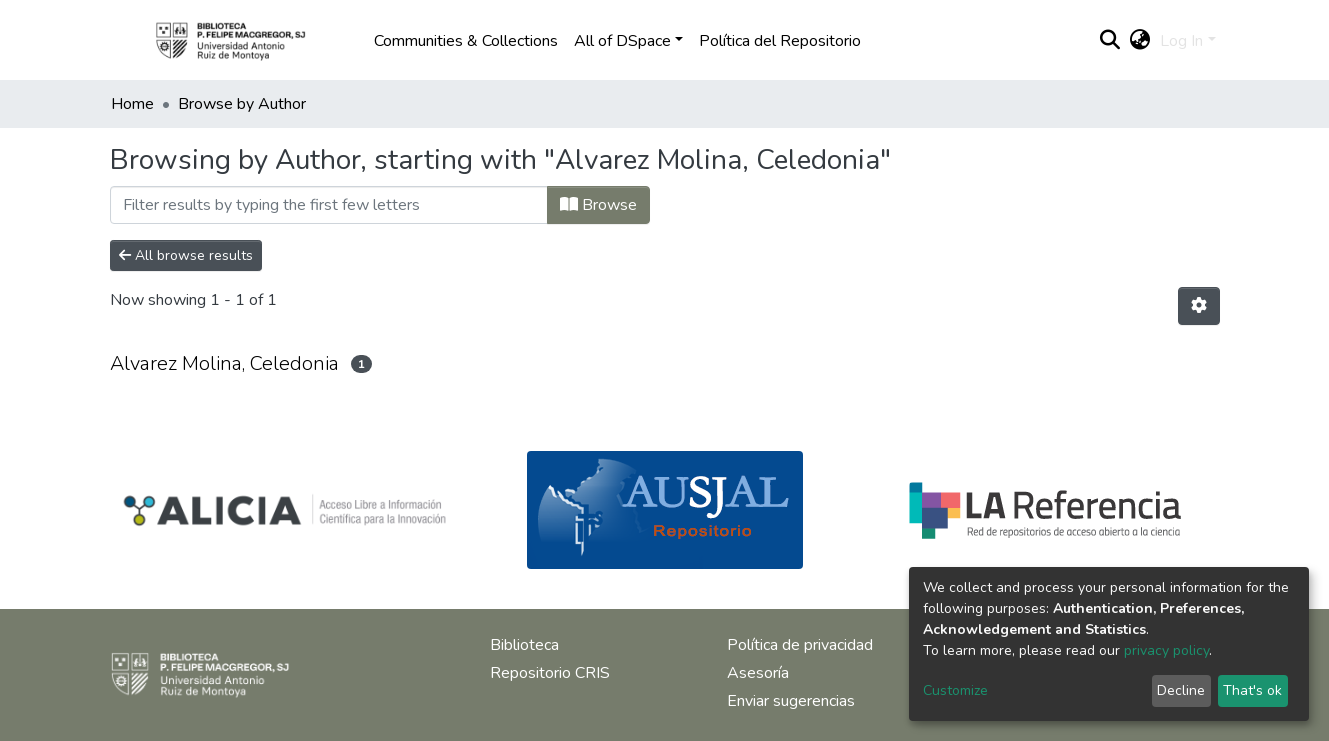 Image resolution: width=1329 pixels, height=741 pixels. I want to click on Log In, so click(1181, 41).